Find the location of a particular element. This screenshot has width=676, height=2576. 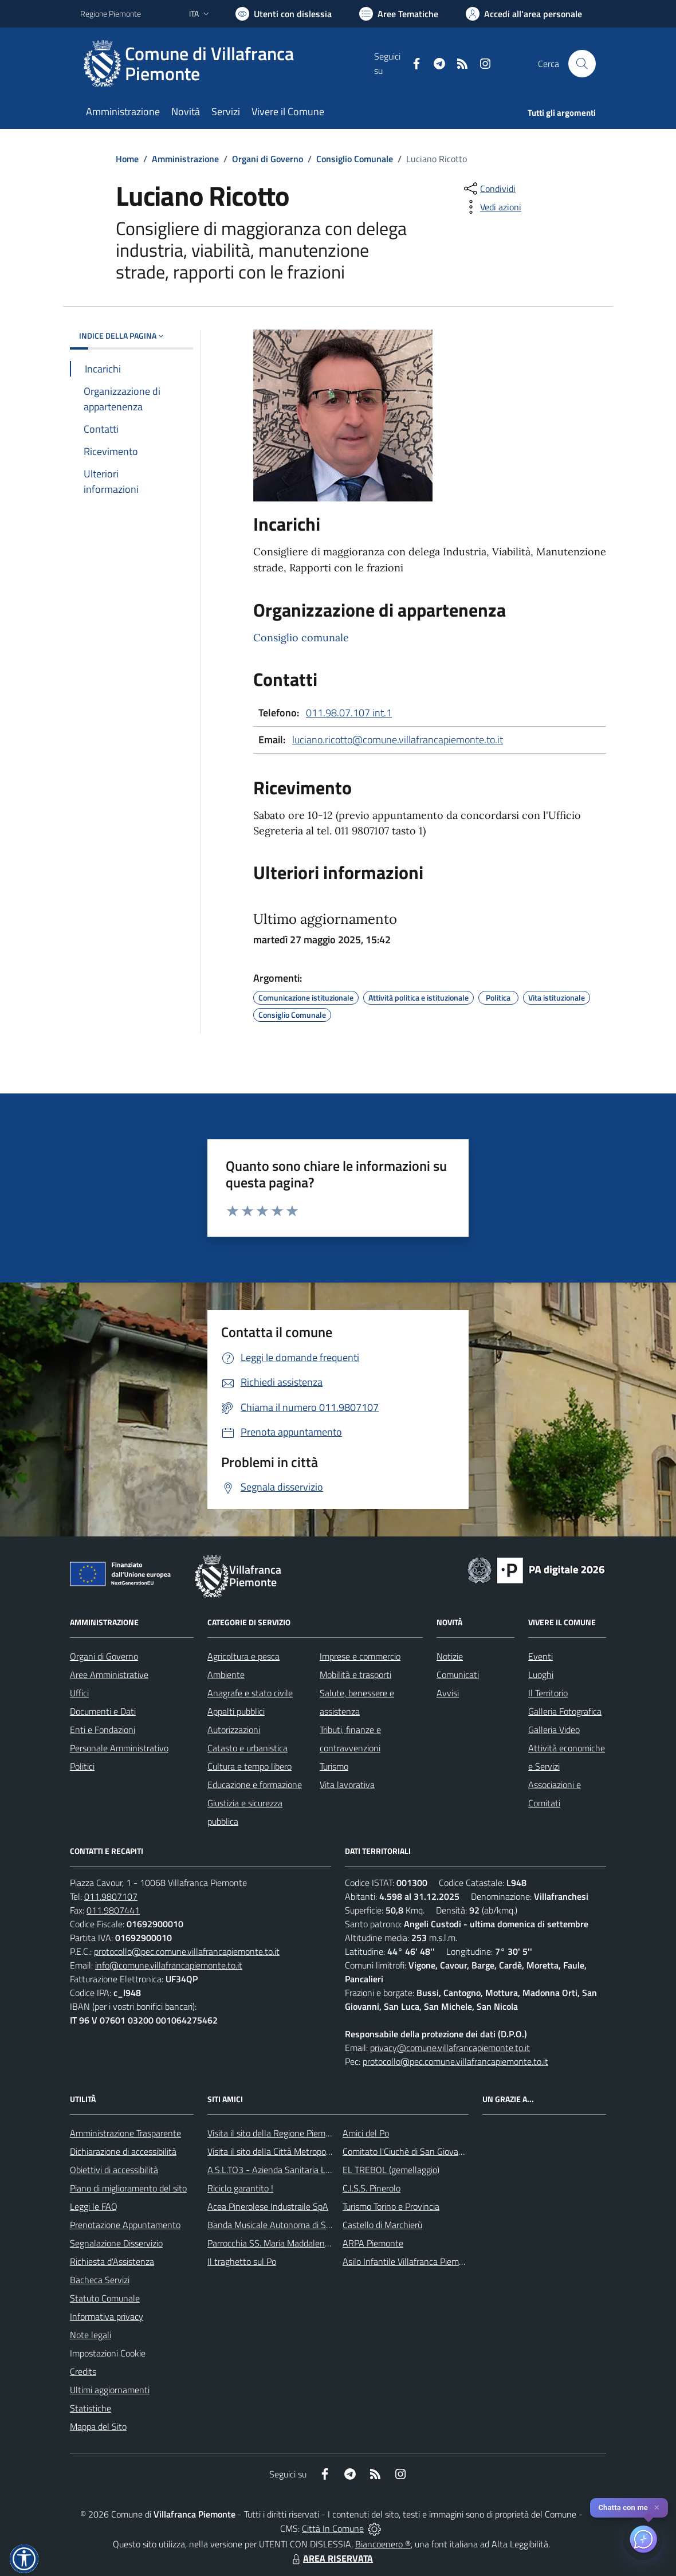

Mappa del Sito is located at coordinates (98, 2426).